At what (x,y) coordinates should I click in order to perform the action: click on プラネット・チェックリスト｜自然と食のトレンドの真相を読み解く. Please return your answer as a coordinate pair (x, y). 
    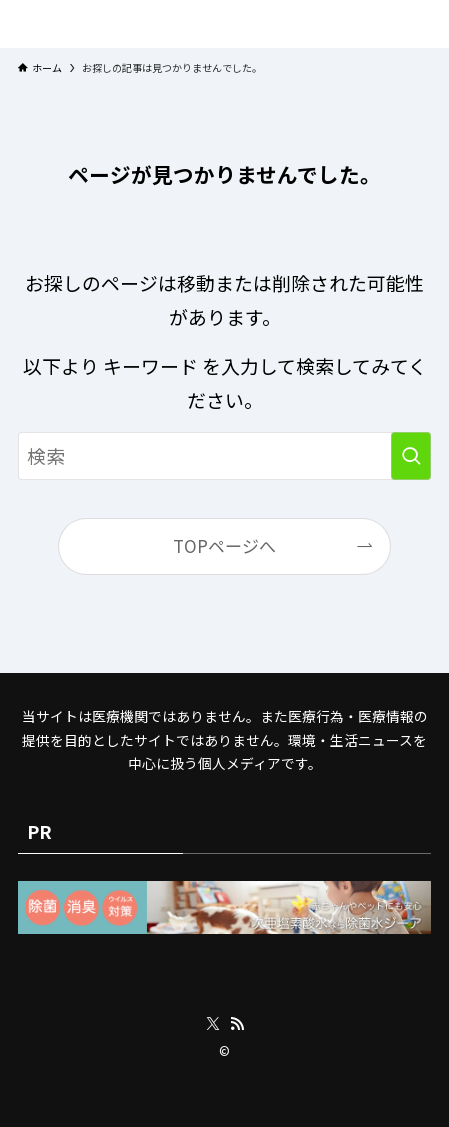
    Looking at the image, I should click on (225, 24).